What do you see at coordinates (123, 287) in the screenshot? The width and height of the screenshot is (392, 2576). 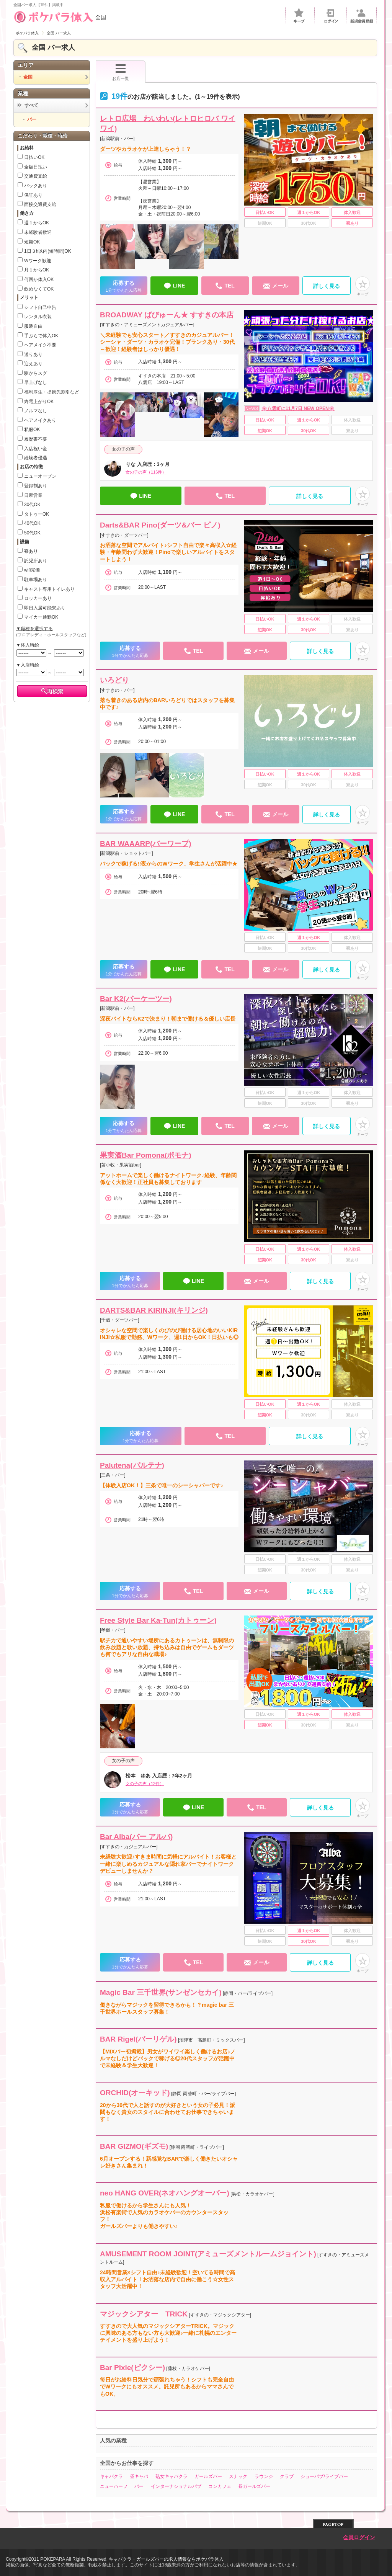 I see `応募する` at bounding box center [123, 287].